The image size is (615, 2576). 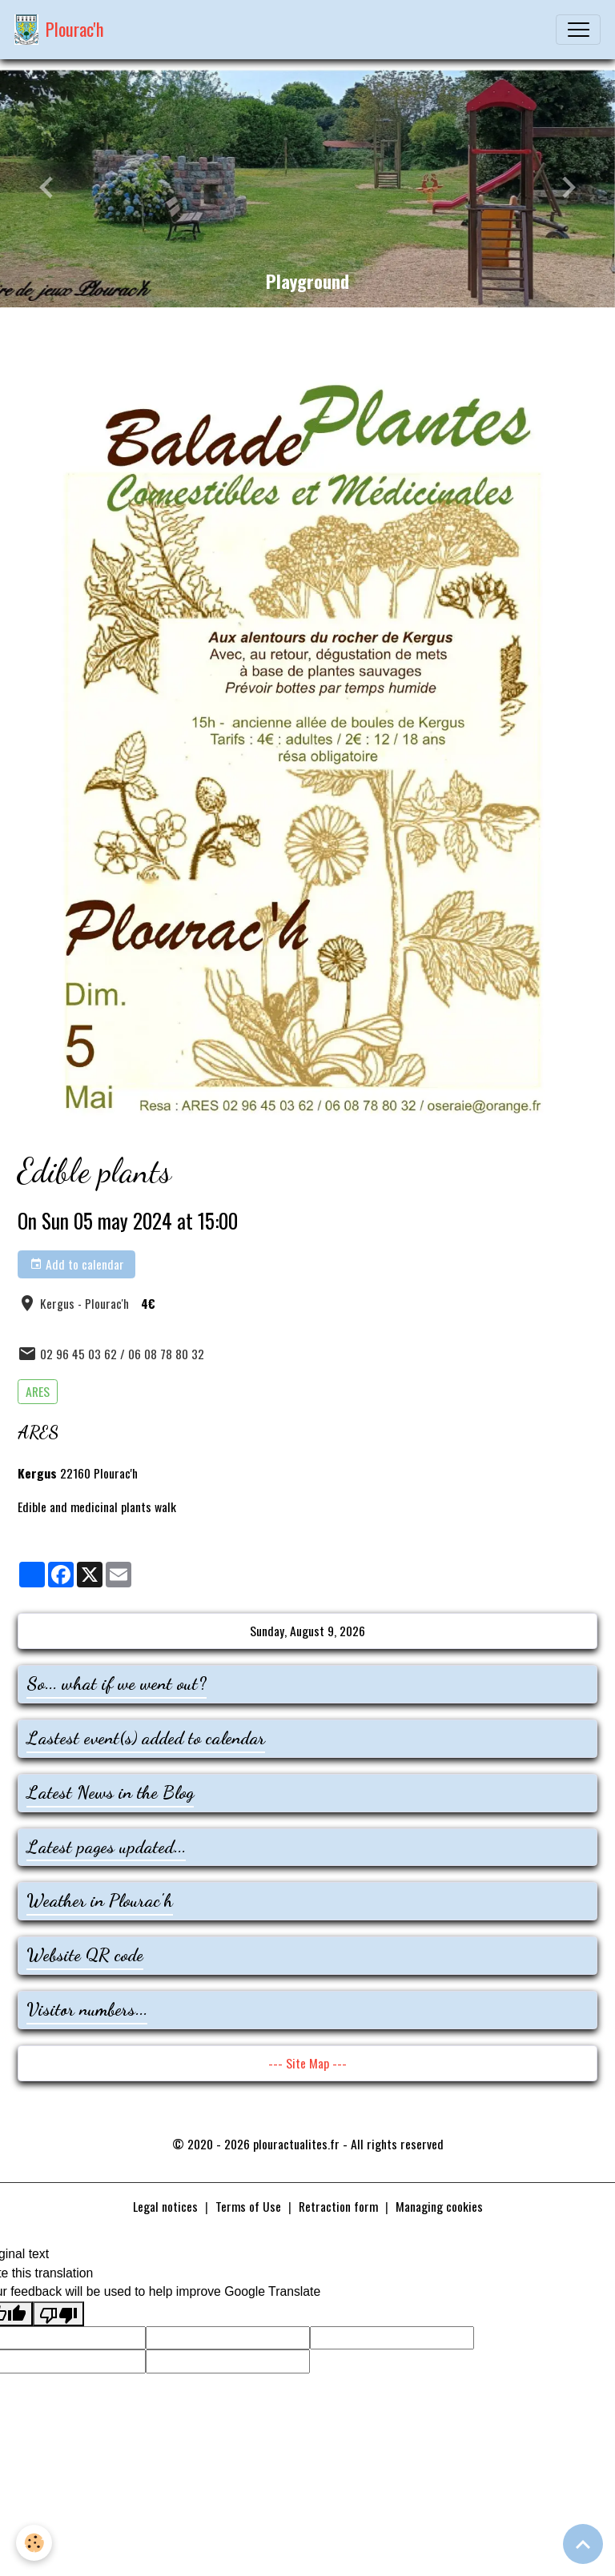 I want to click on [brand], so click(x=59, y=29).